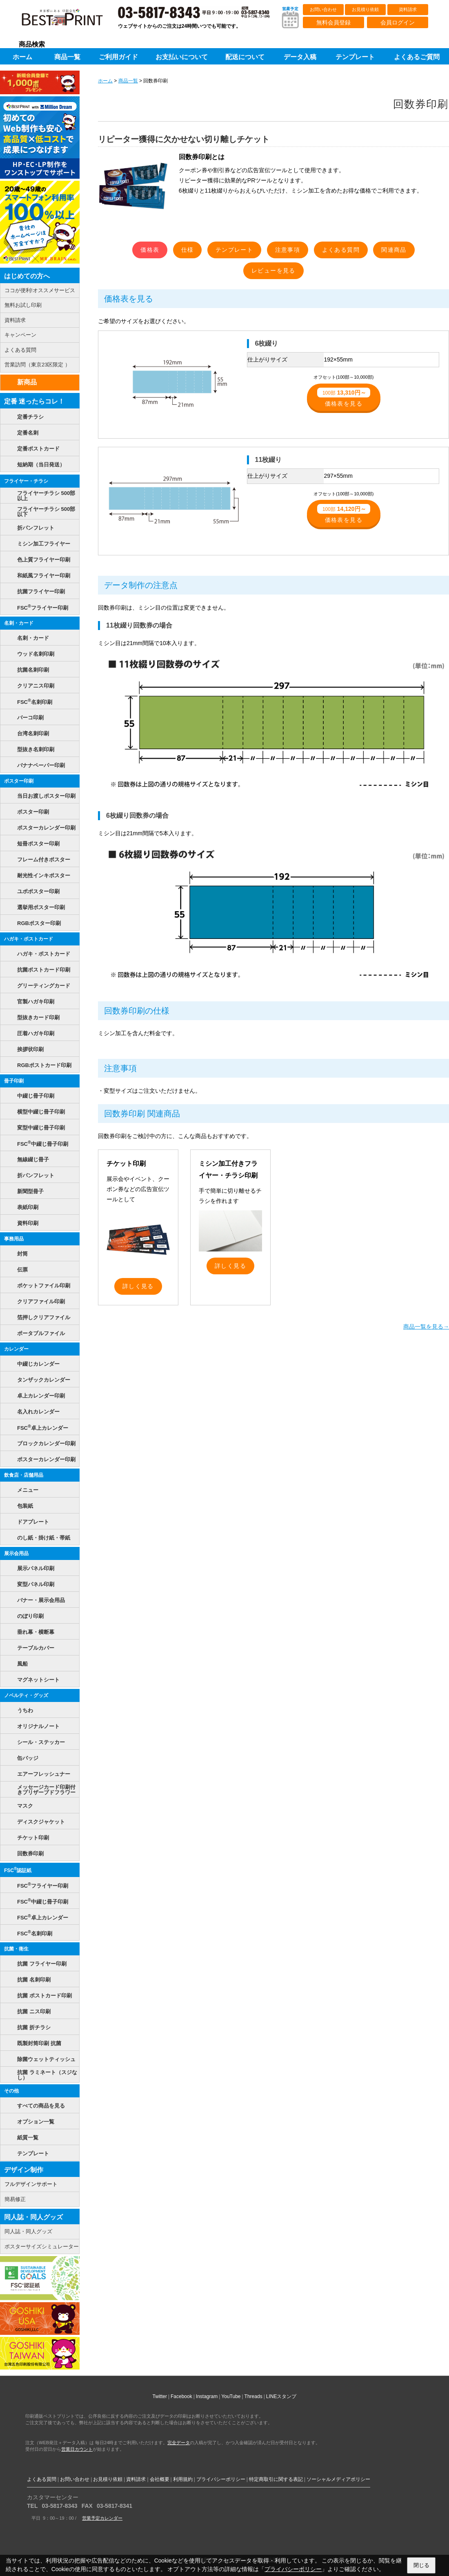 The image size is (449, 2576). I want to click on 完全データ, so click(178, 2442).